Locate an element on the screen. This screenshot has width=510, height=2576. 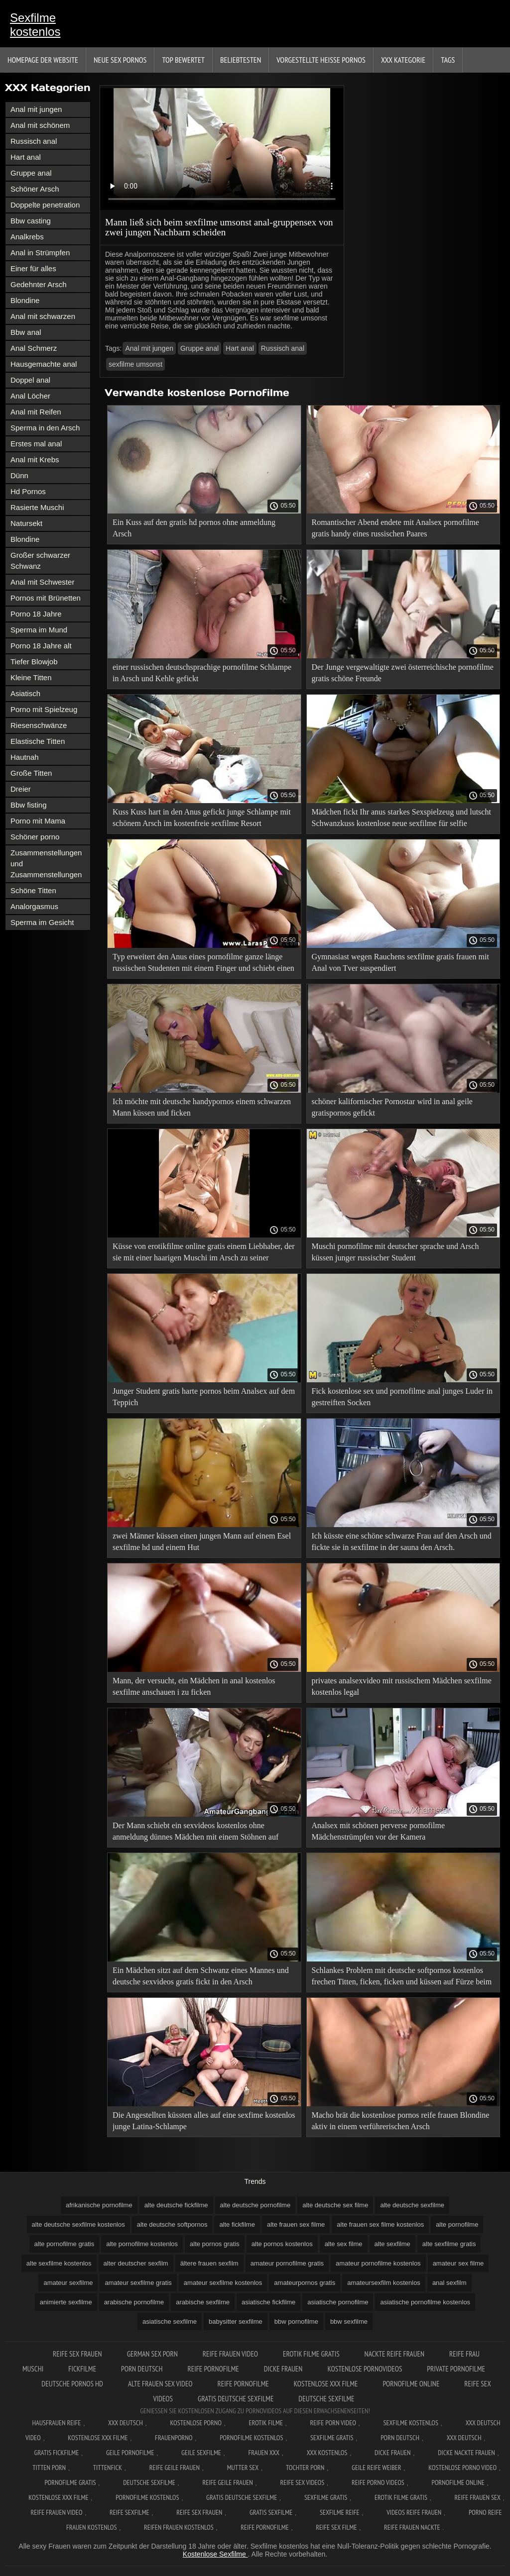
Vorgestellte heiße Pornos is located at coordinates (321, 60).